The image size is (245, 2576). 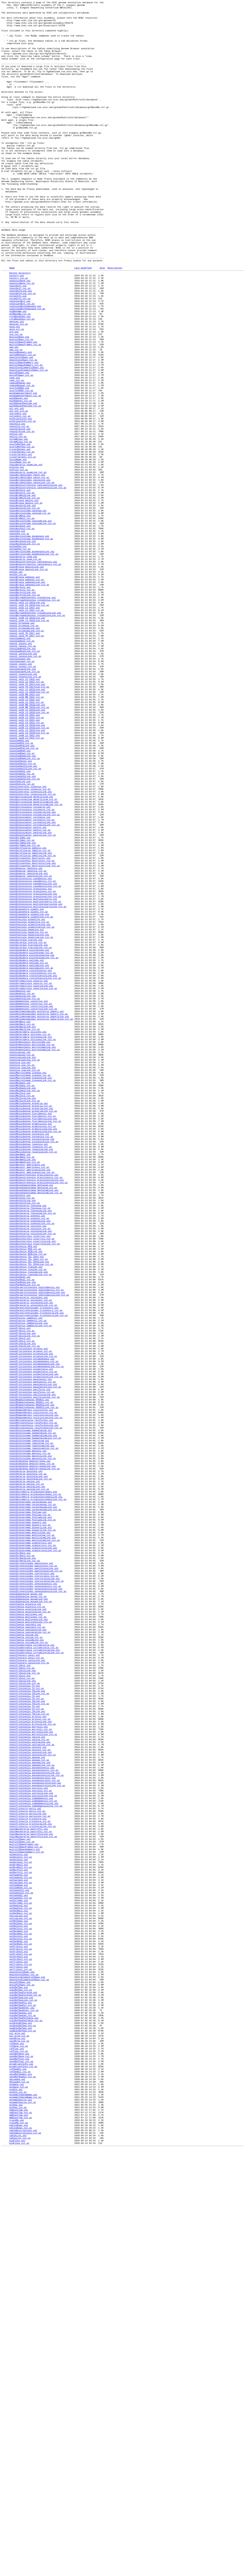 I want to click on chainMeloidogyne_floridensisLink.sql, so click(x=33, y=1341).